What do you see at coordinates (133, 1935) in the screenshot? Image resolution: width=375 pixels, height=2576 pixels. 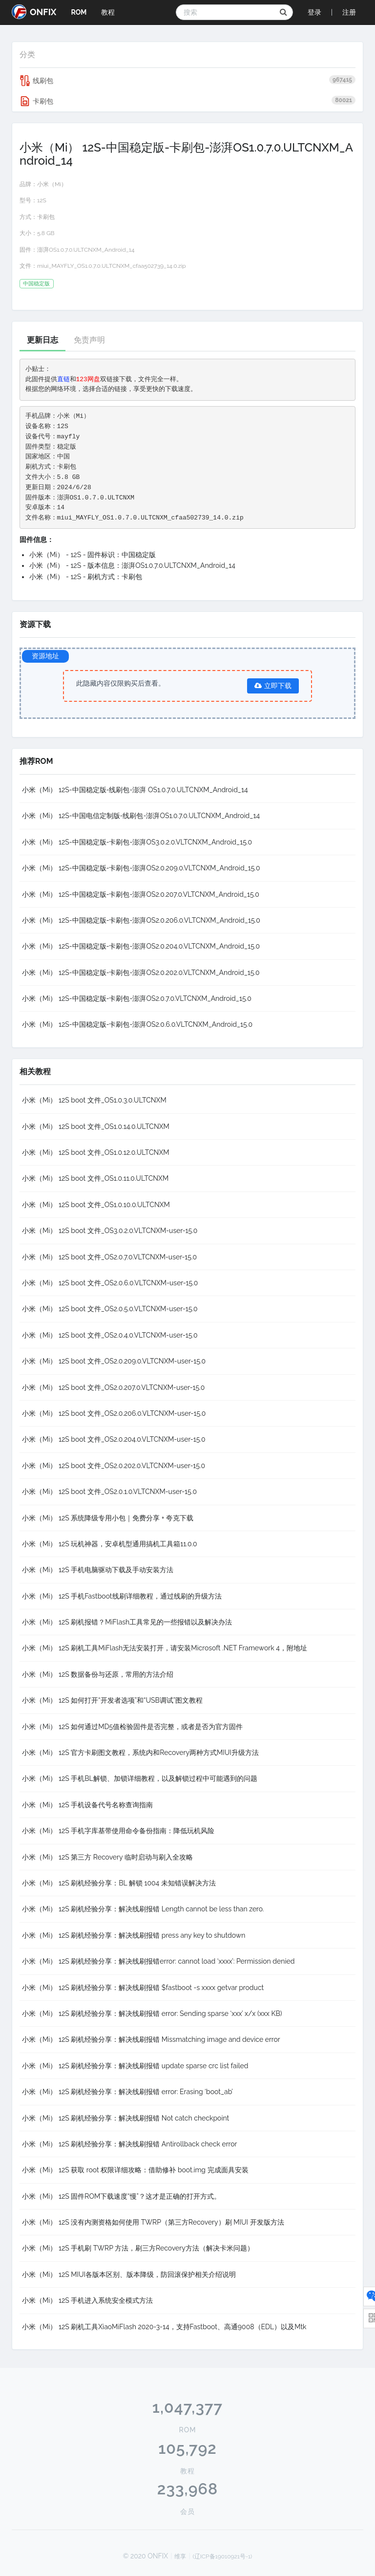 I see `小米（Mi） 12S 刷机经验分享：解决线刷报错 press any key to shutdown` at bounding box center [133, 1935].